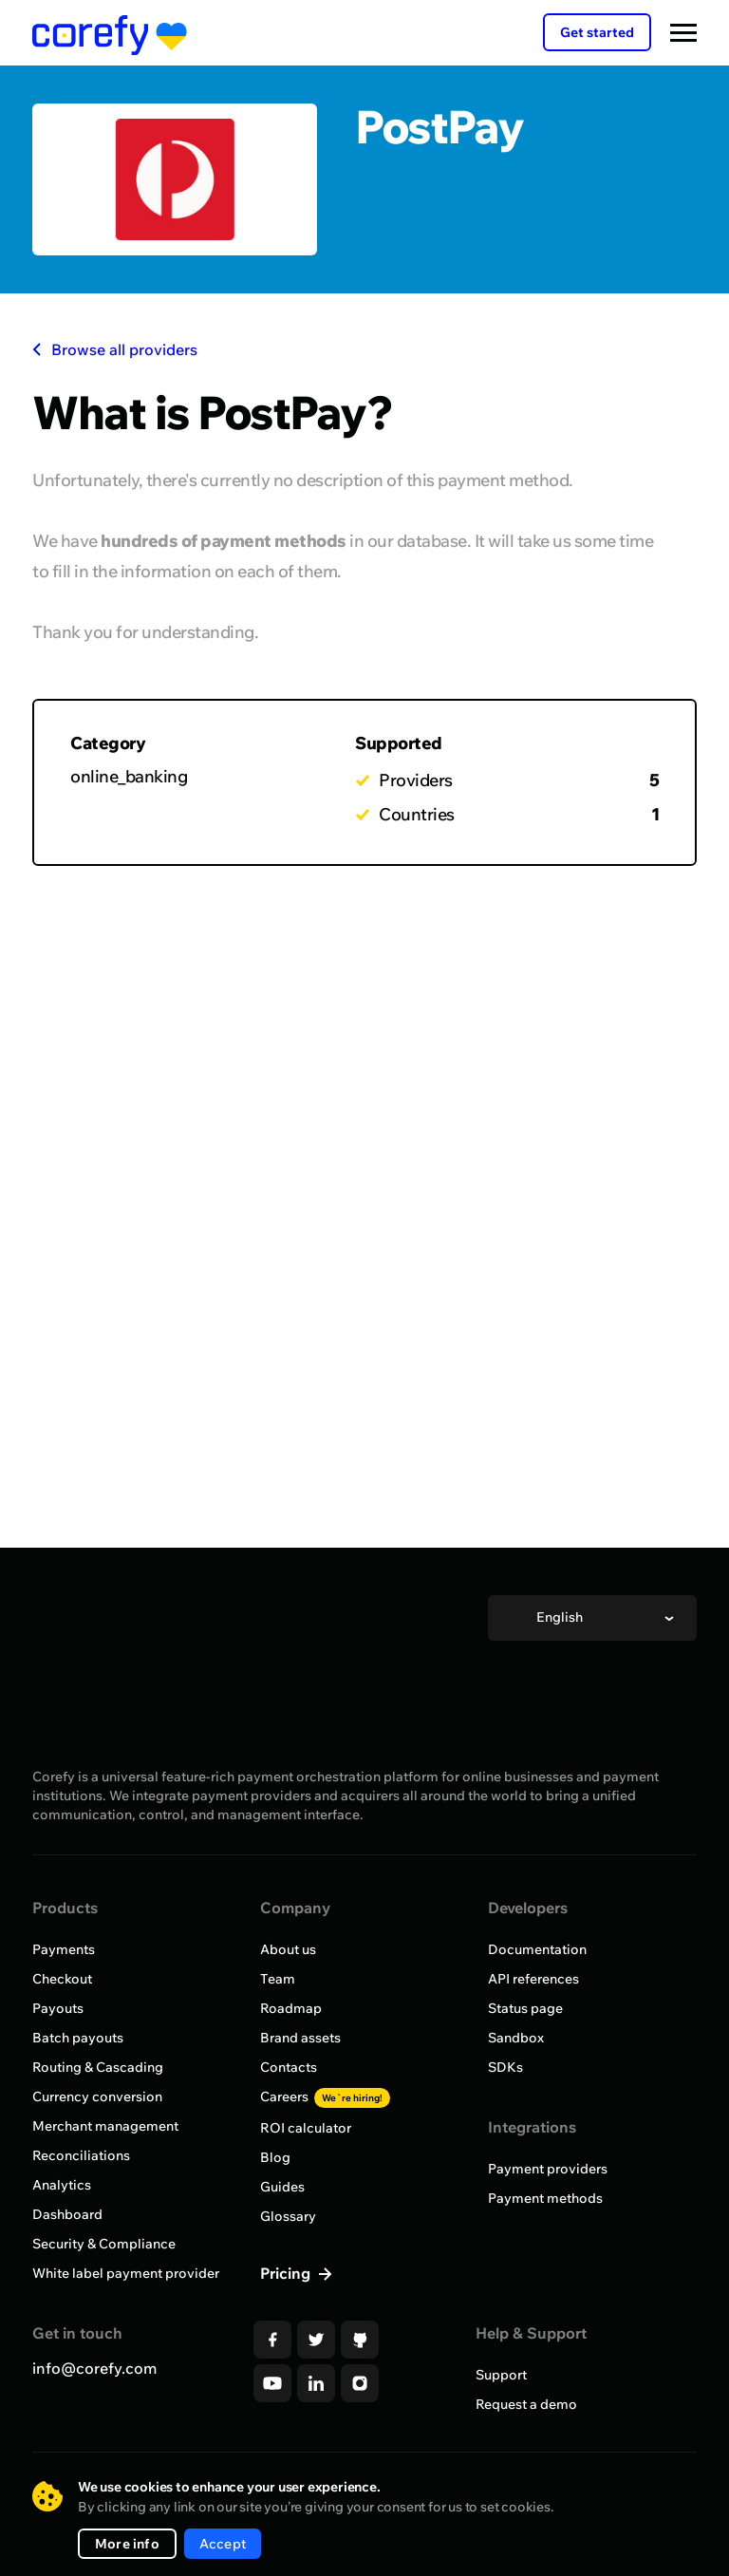 The width and height of the screenshot is (729, 2576). I want to click on Roadmap, so click(291, 2008).